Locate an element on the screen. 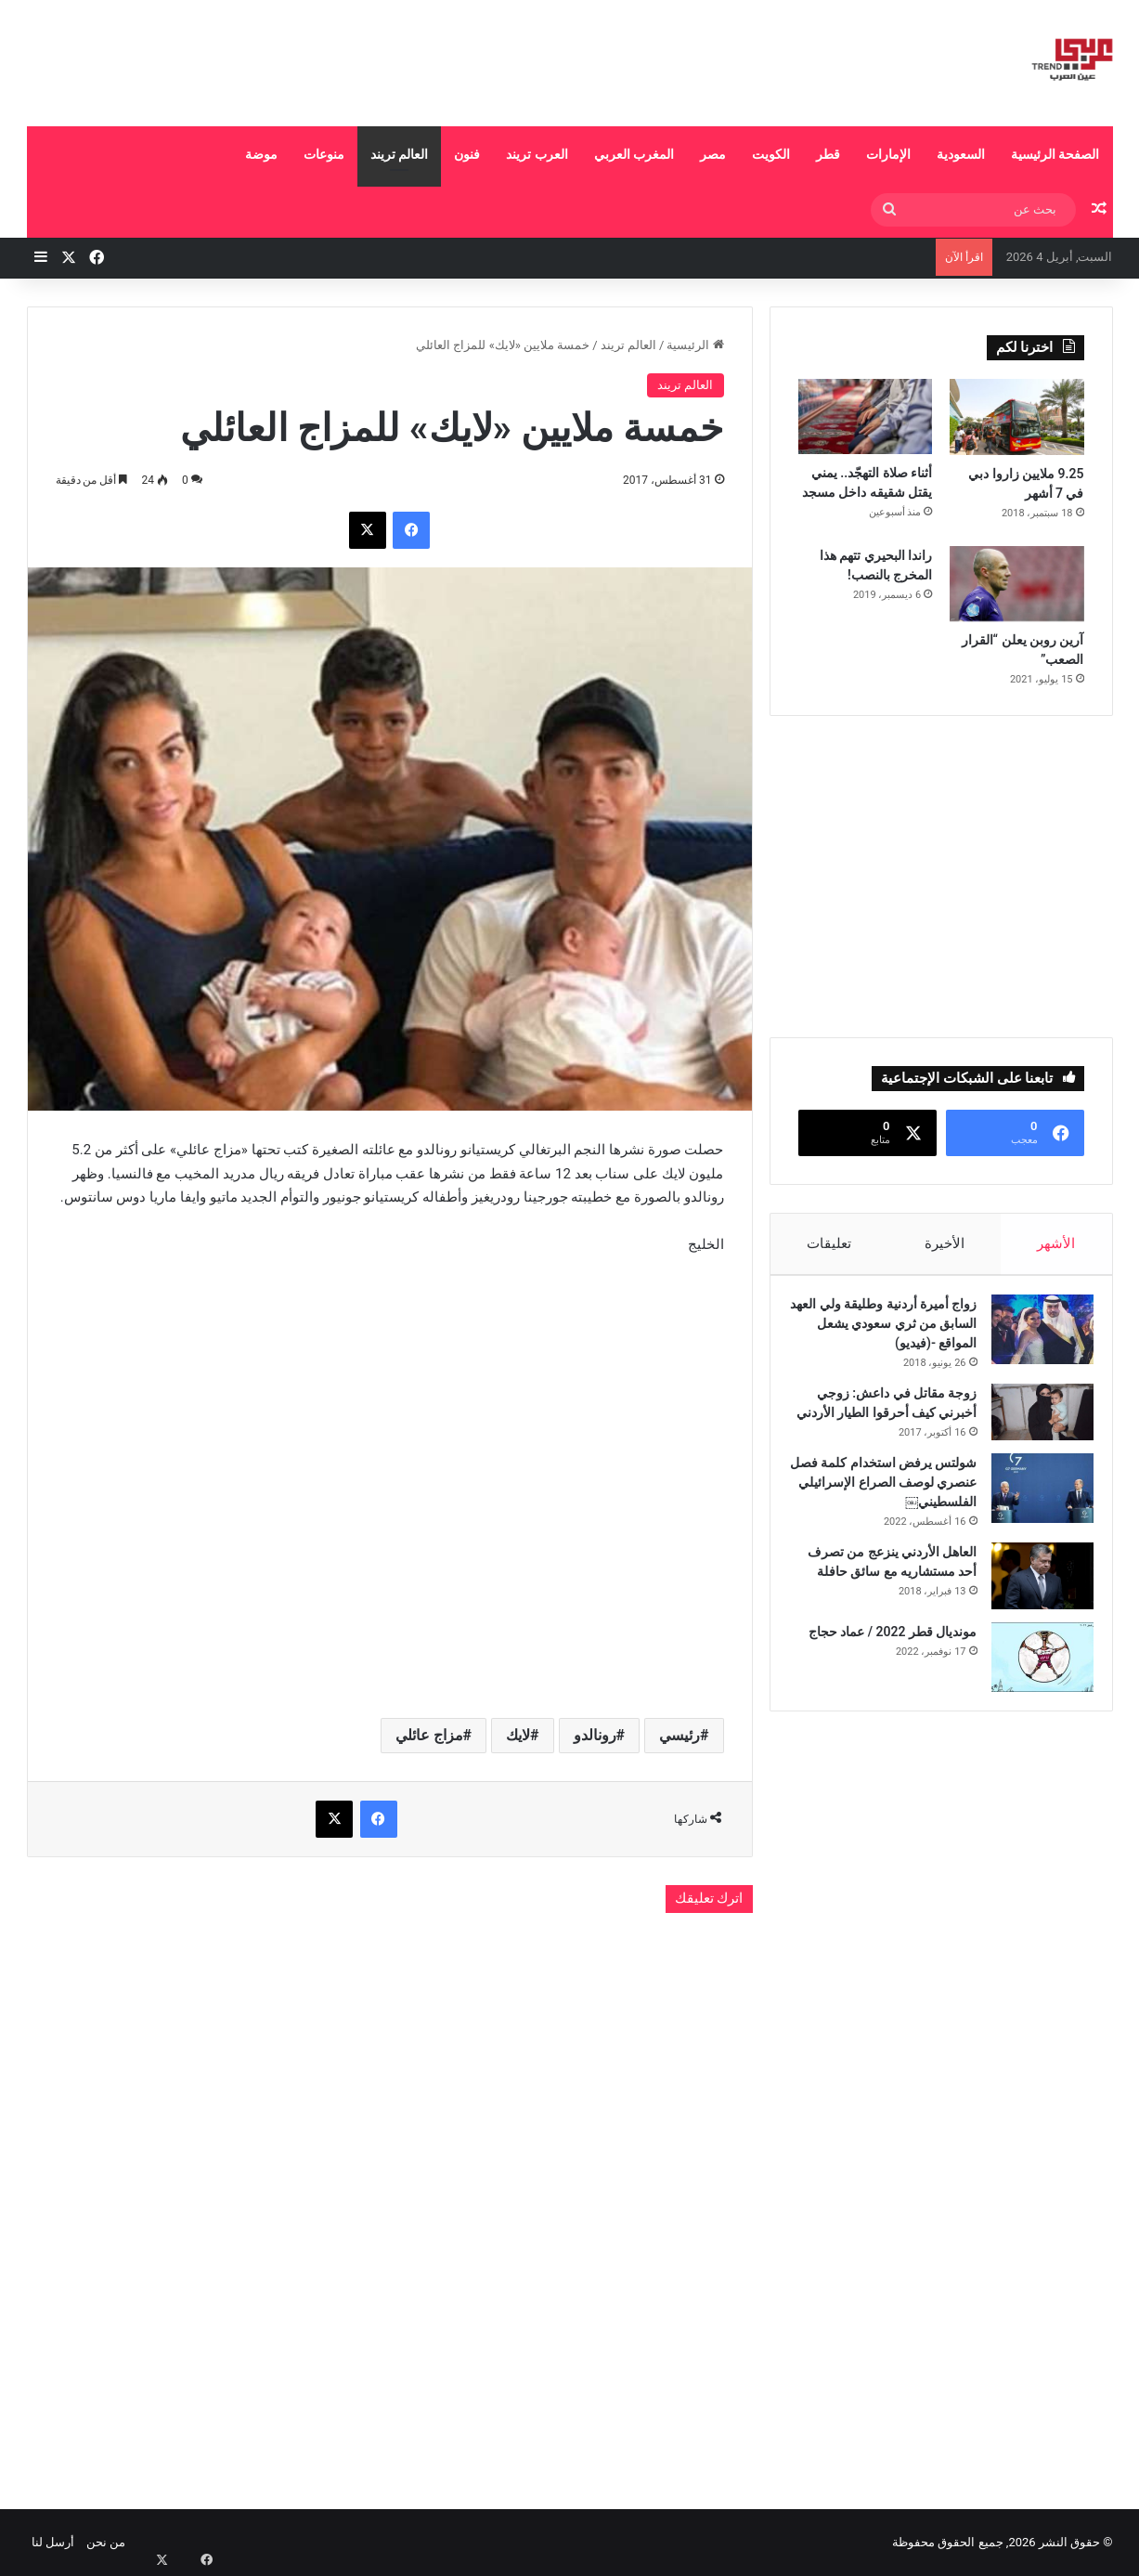 Image resolution: width=1139 pixels, height=2576 pixels. قطر is located at coordinates (828, 154).